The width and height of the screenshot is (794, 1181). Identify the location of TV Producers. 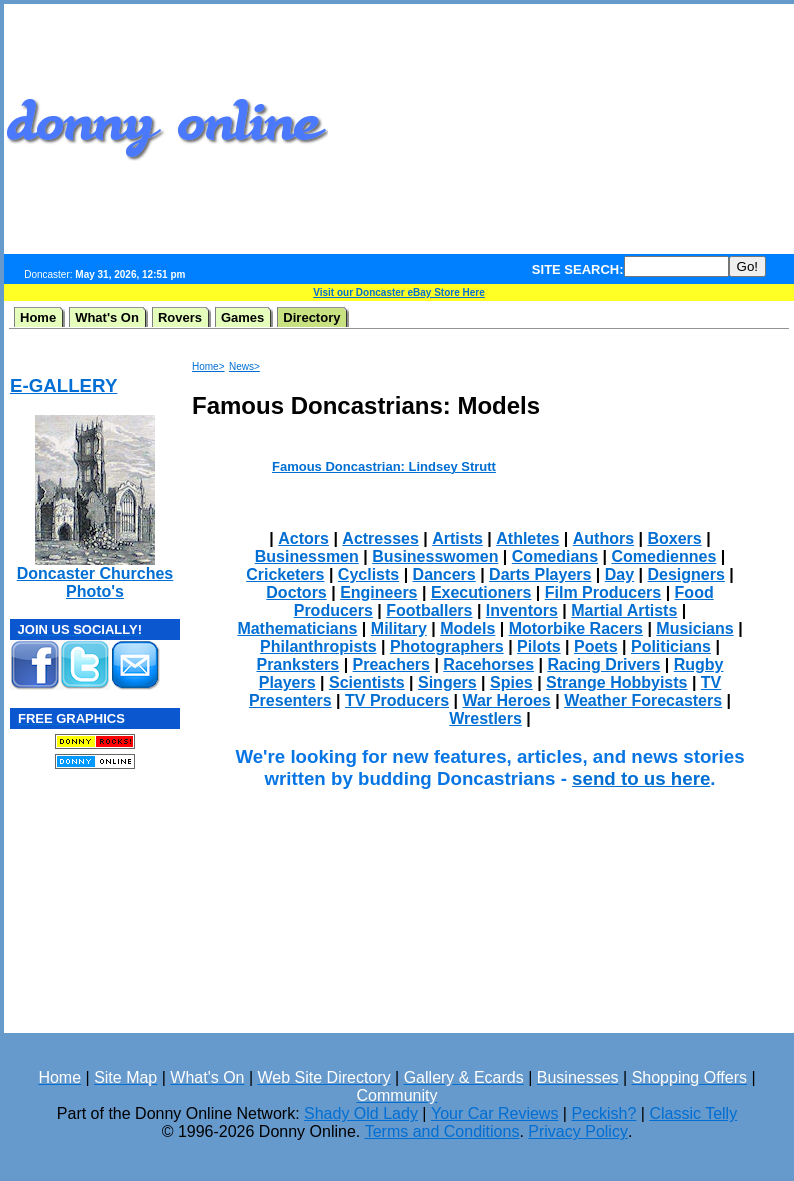
(397, 700).